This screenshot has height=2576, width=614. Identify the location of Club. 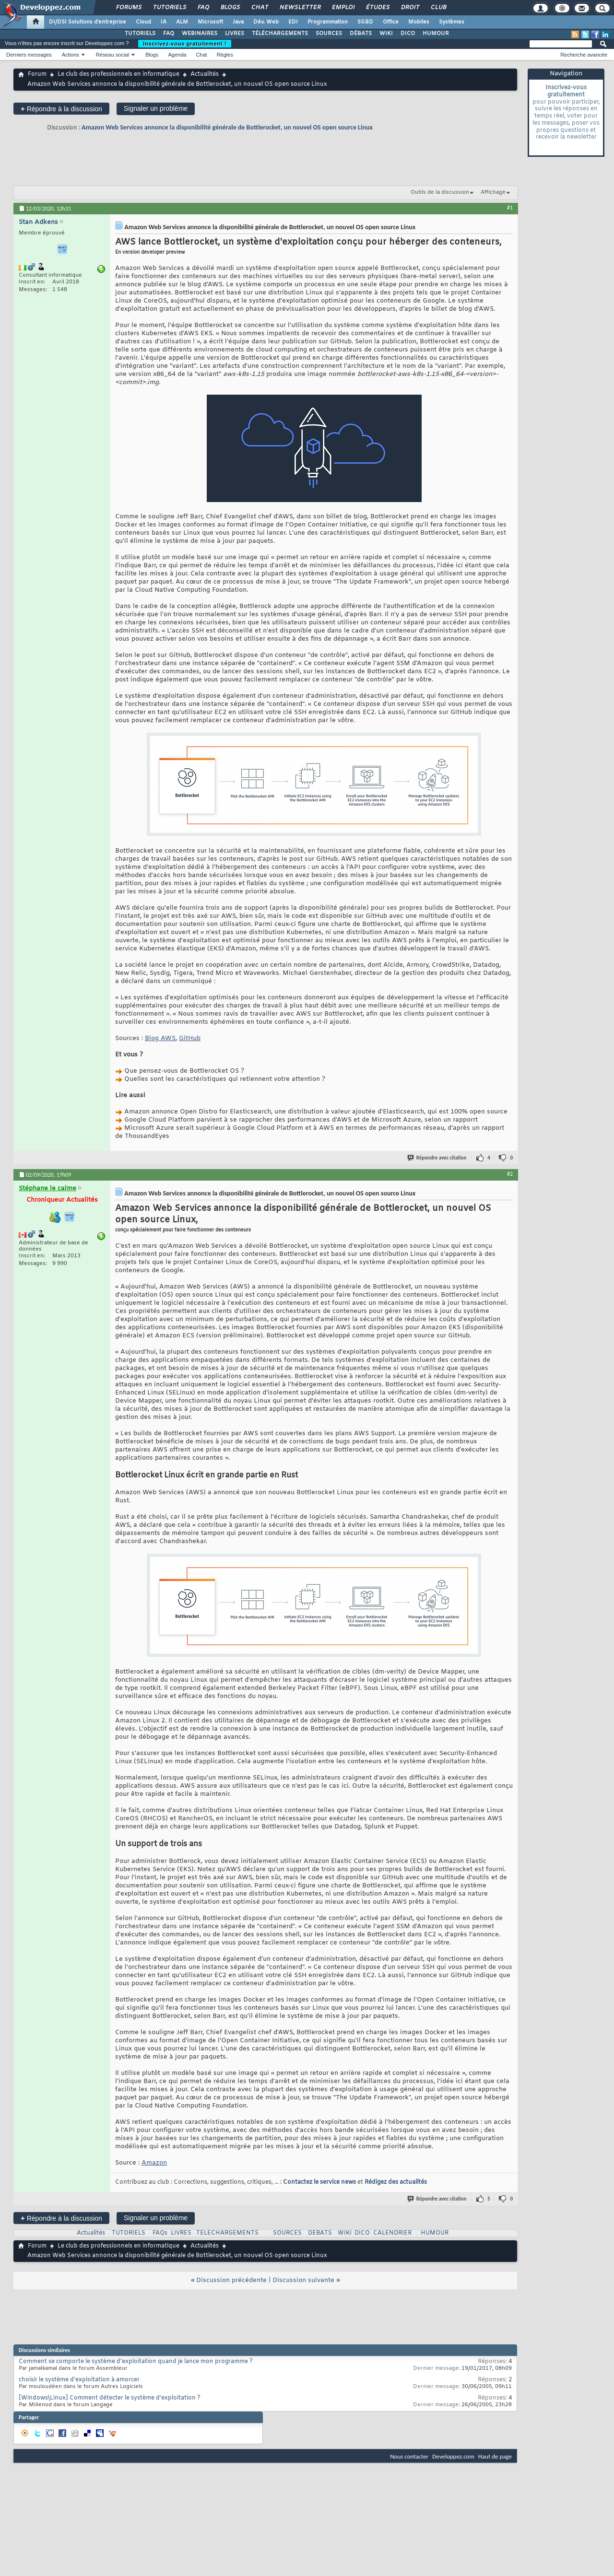
(438, 8).